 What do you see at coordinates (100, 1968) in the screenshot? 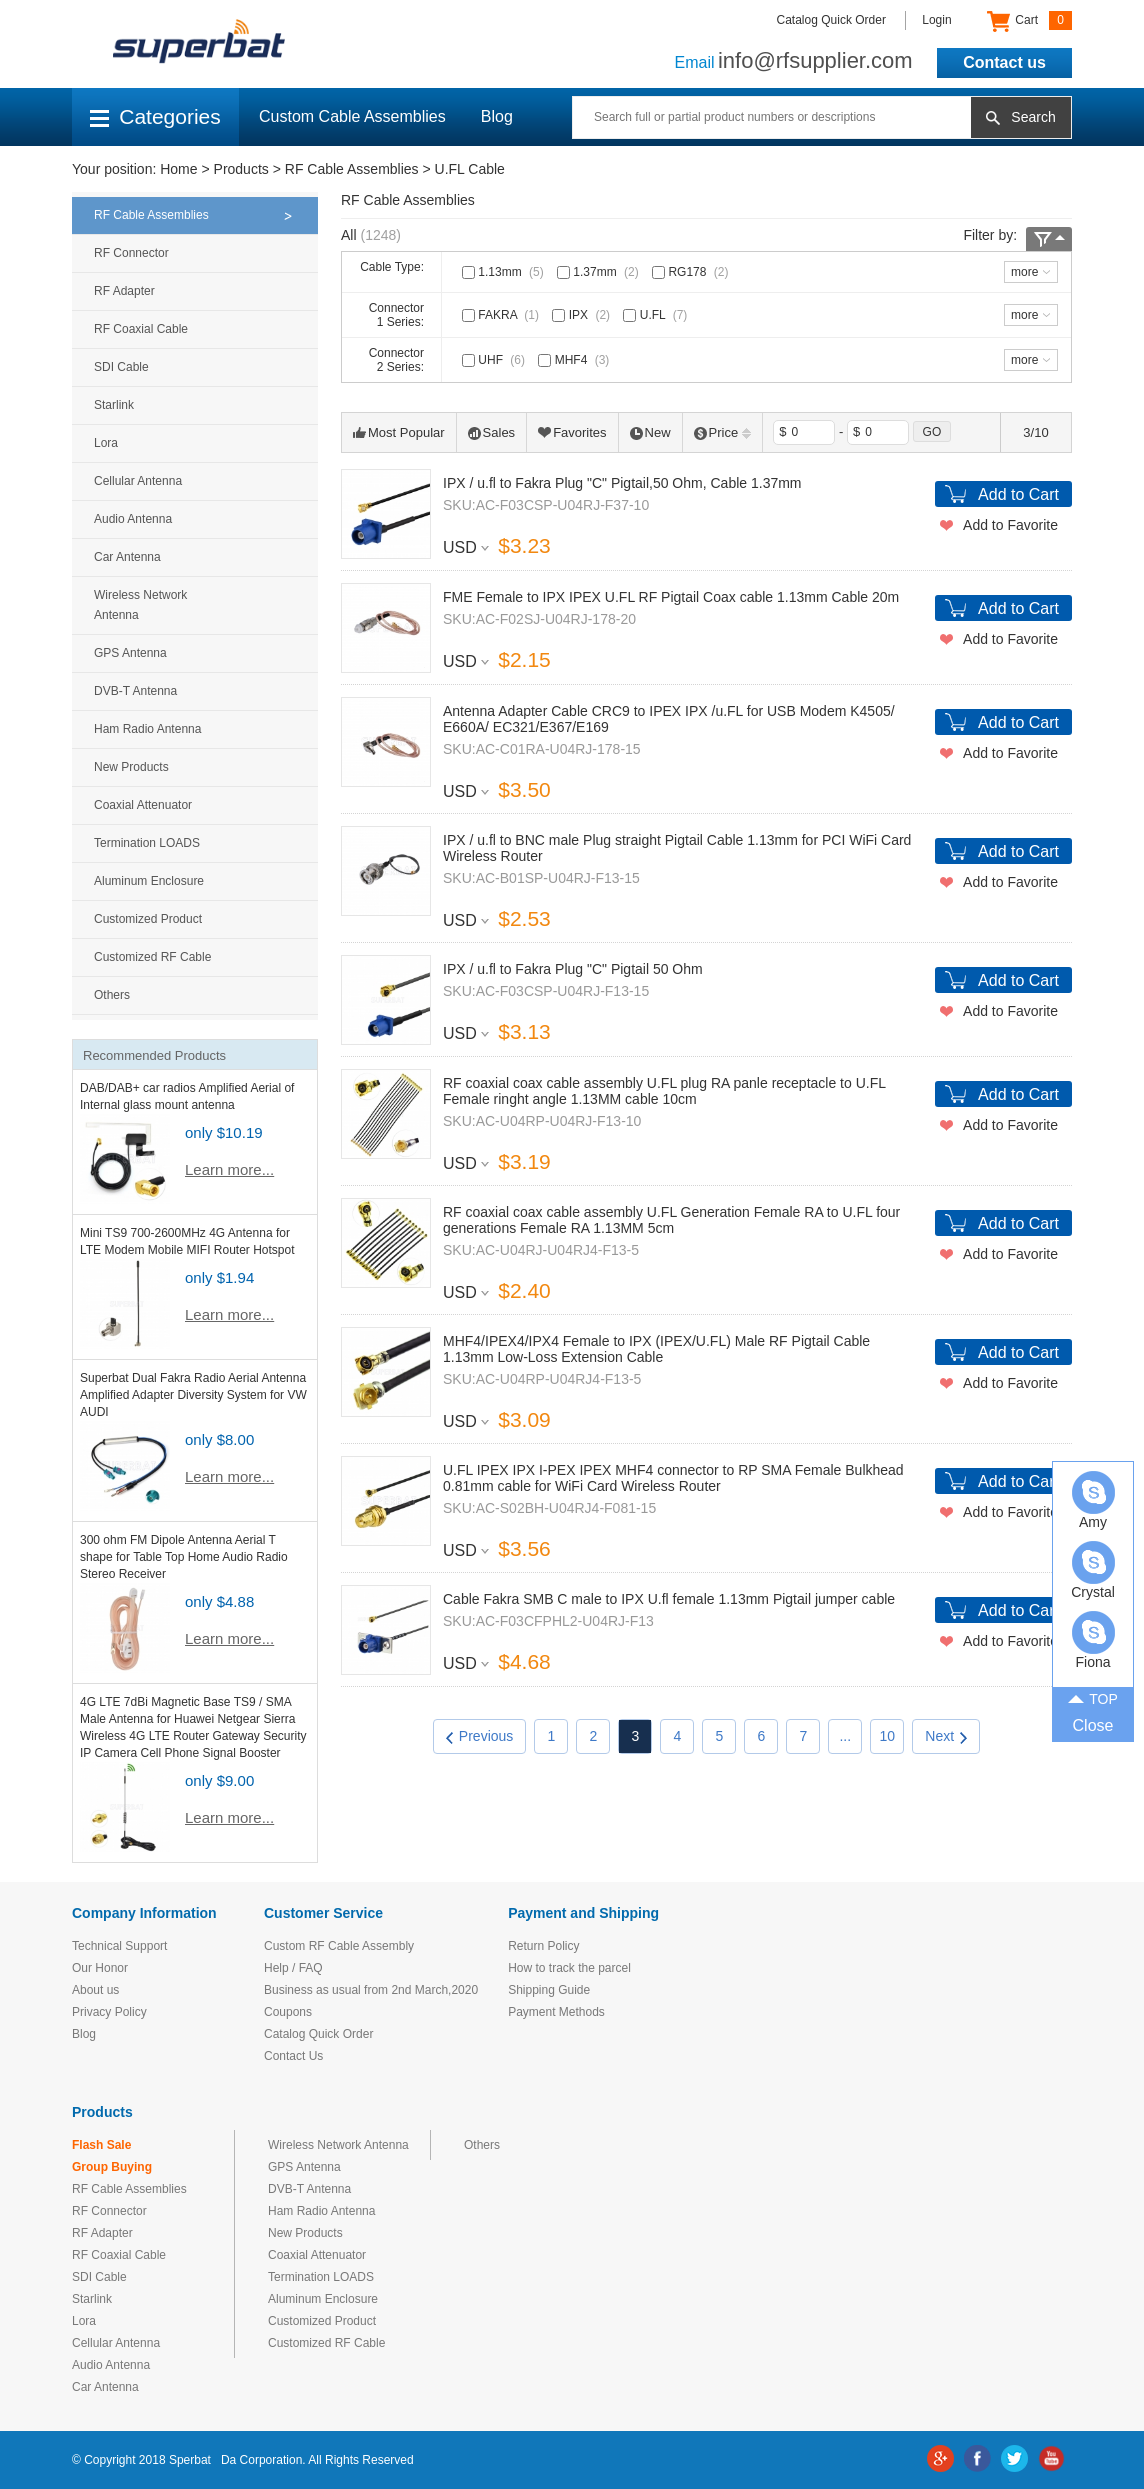
I see `Our Honor` at bounding box center [100, 1968].